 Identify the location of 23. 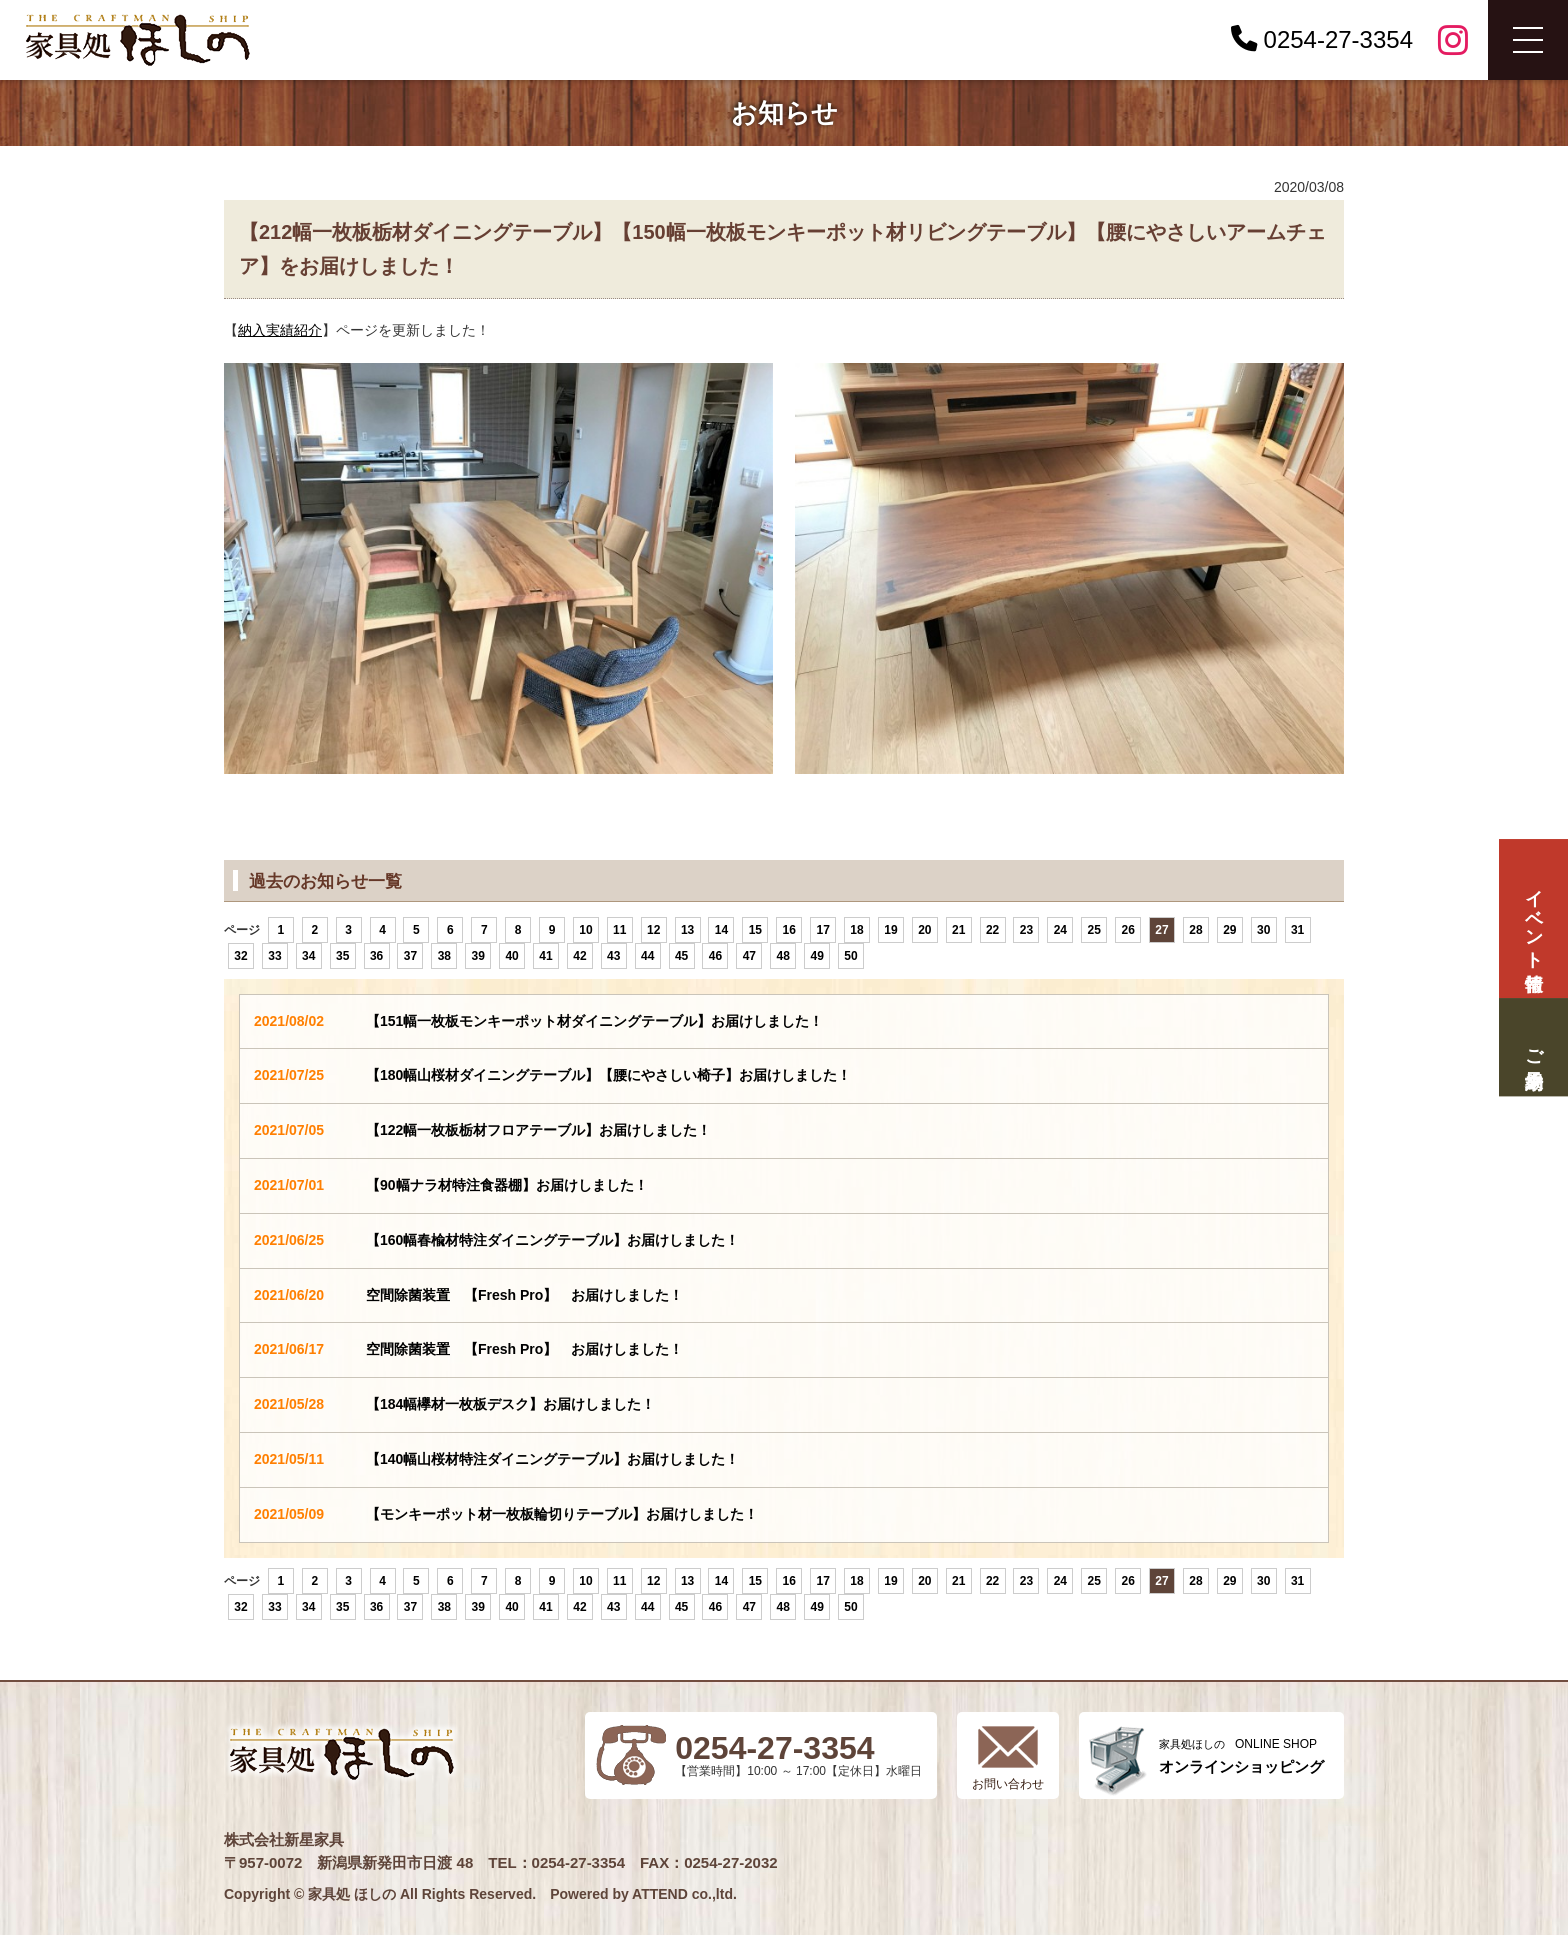
(1026, 930).